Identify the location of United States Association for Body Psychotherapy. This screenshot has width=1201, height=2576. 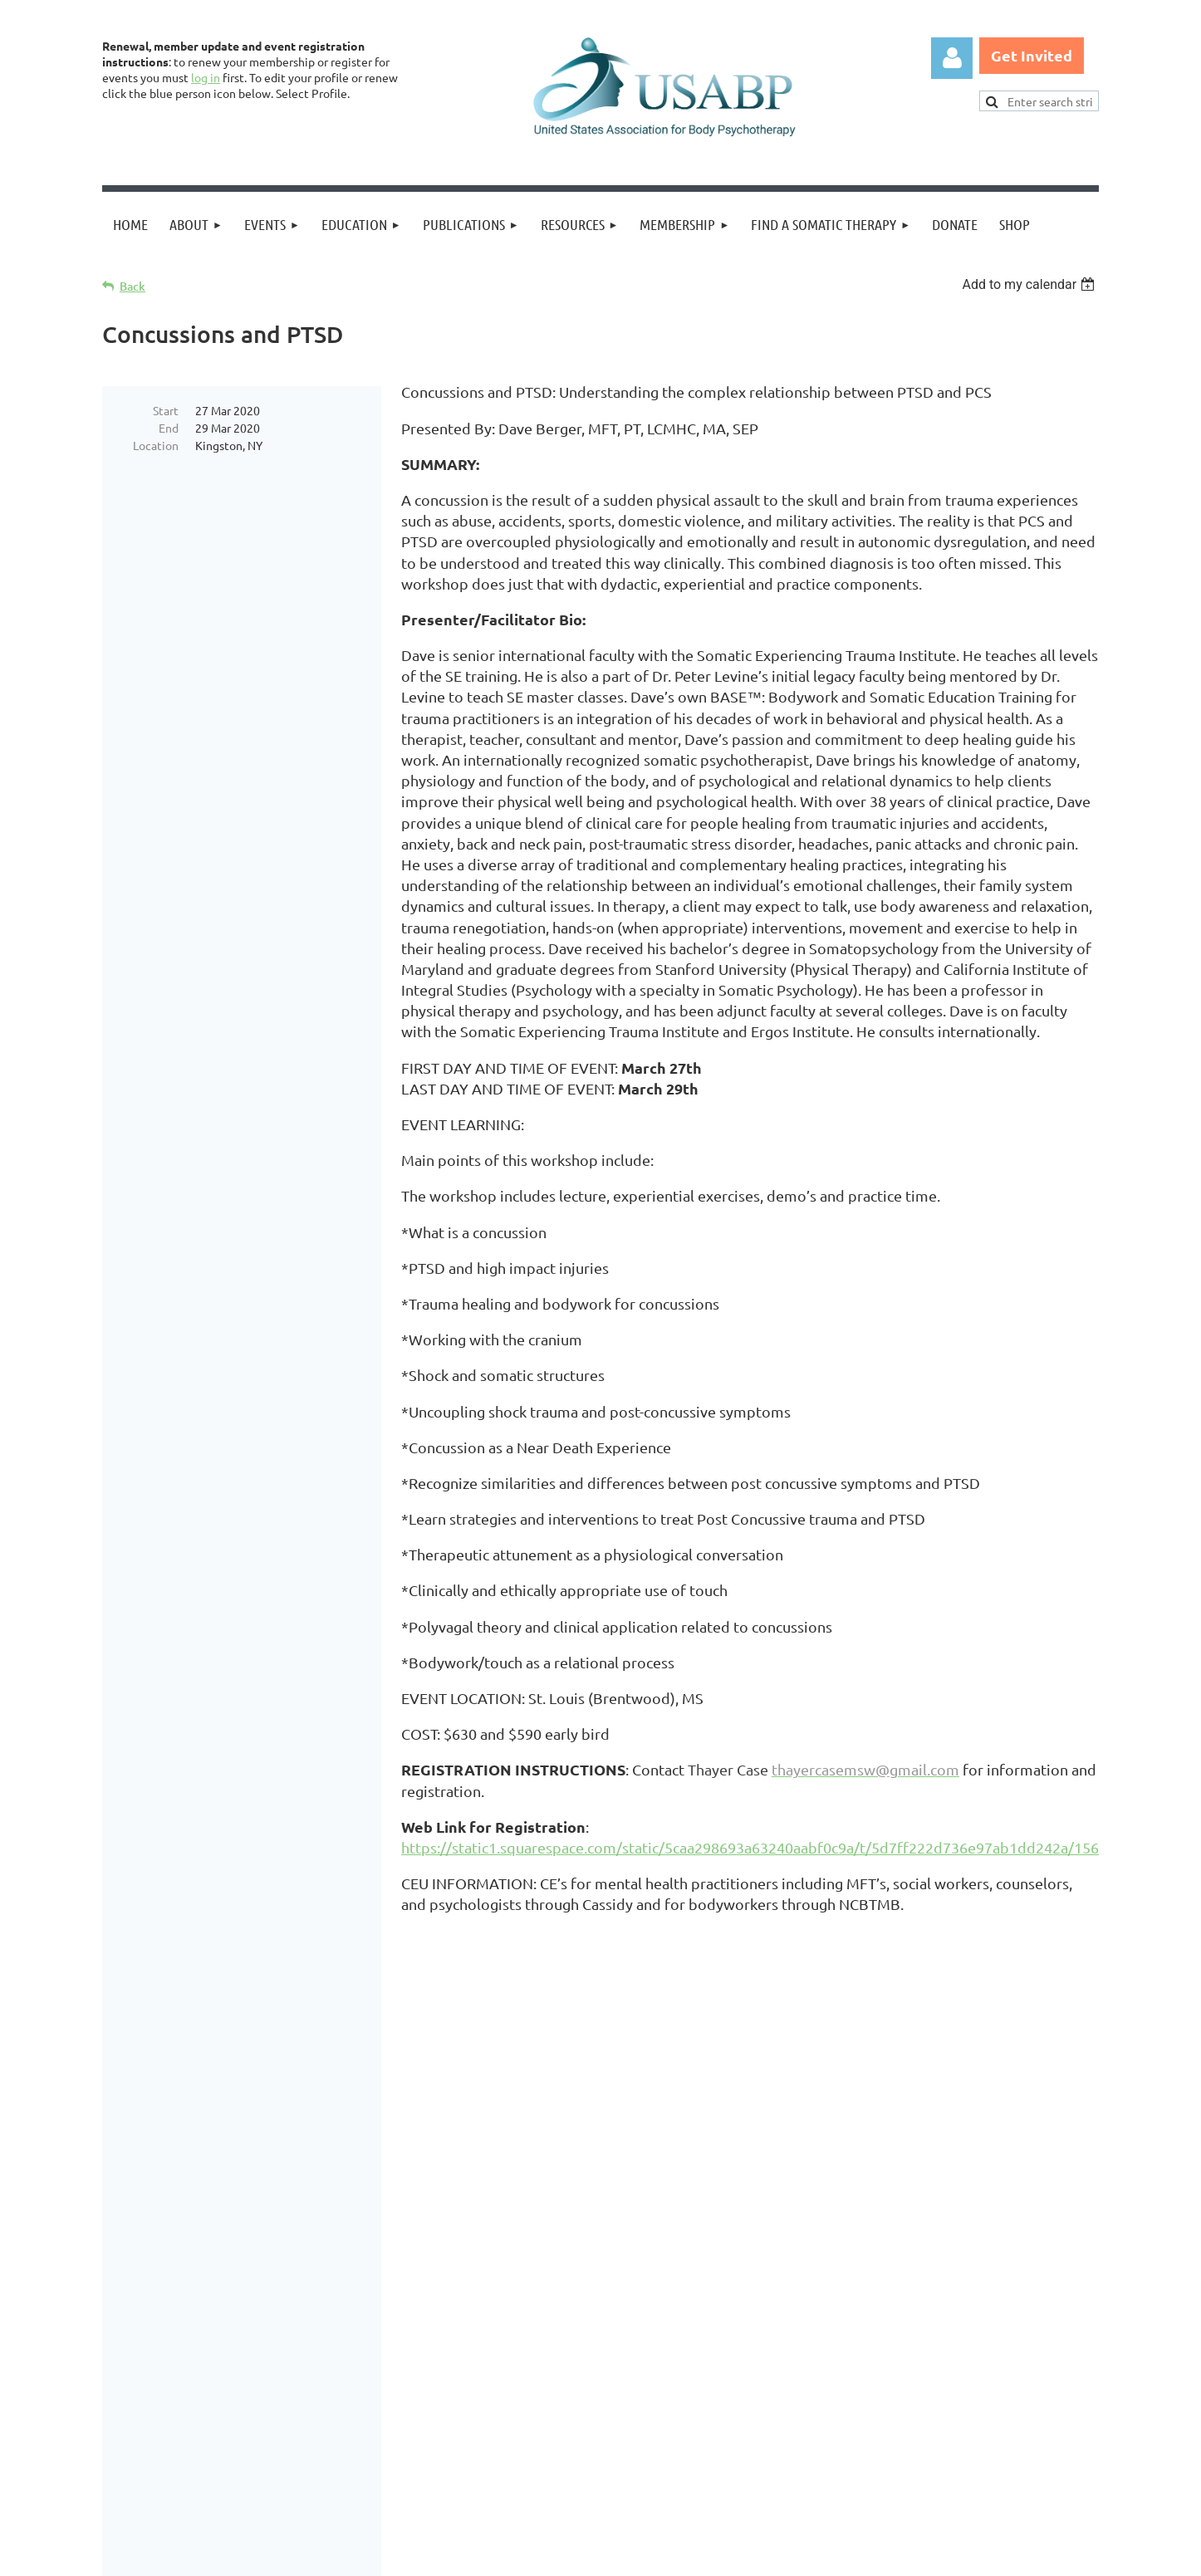
(381, 2316).